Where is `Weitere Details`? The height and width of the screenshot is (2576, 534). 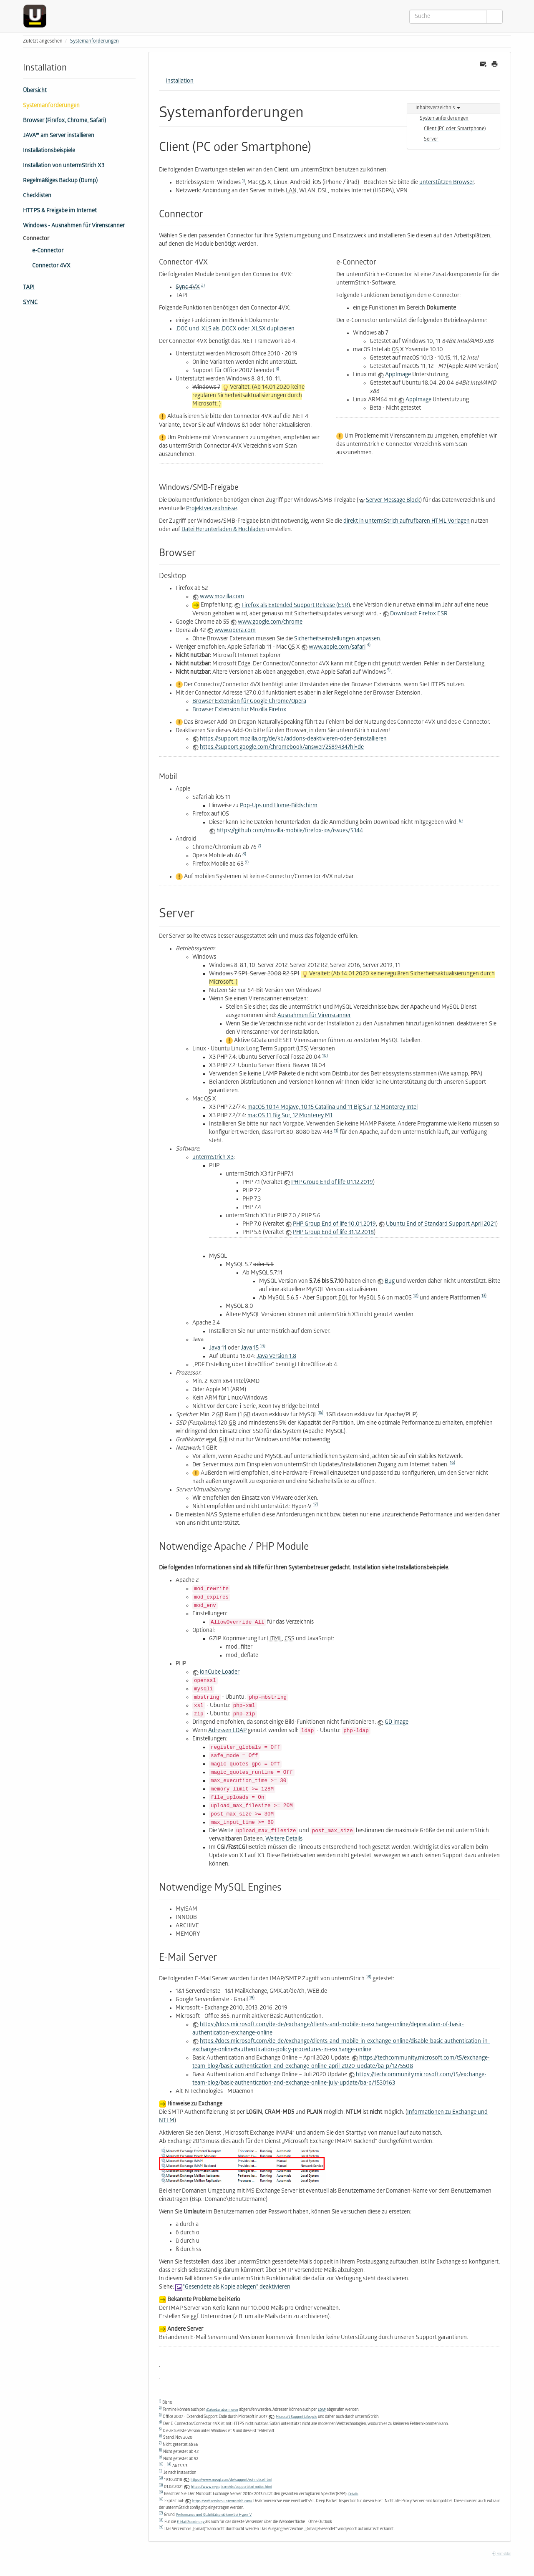
Weitere Details is located at coordinates (283, 1839).